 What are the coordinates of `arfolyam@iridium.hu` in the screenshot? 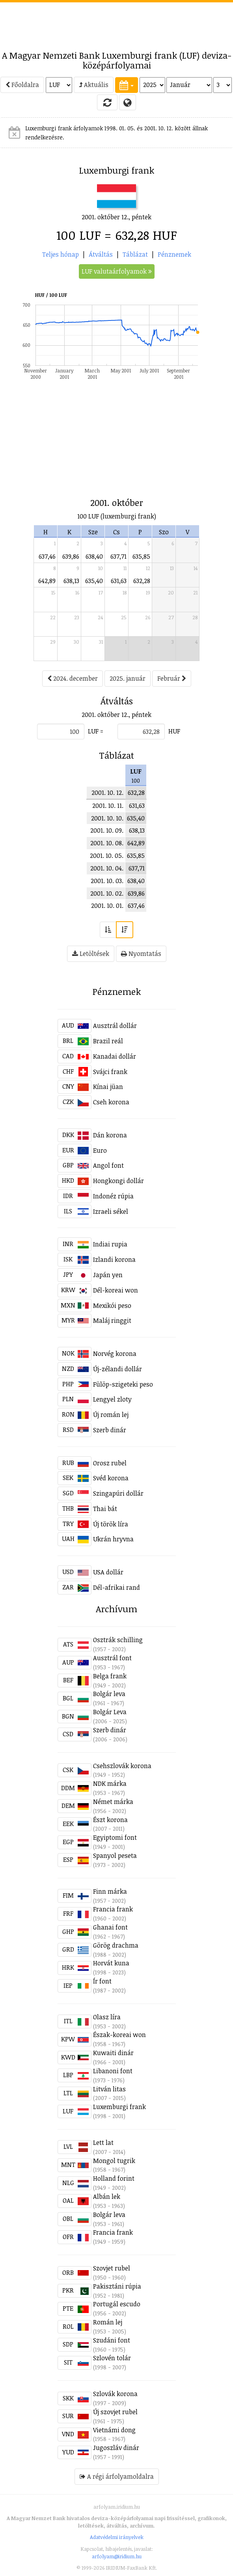 It's located at (117, 2556).